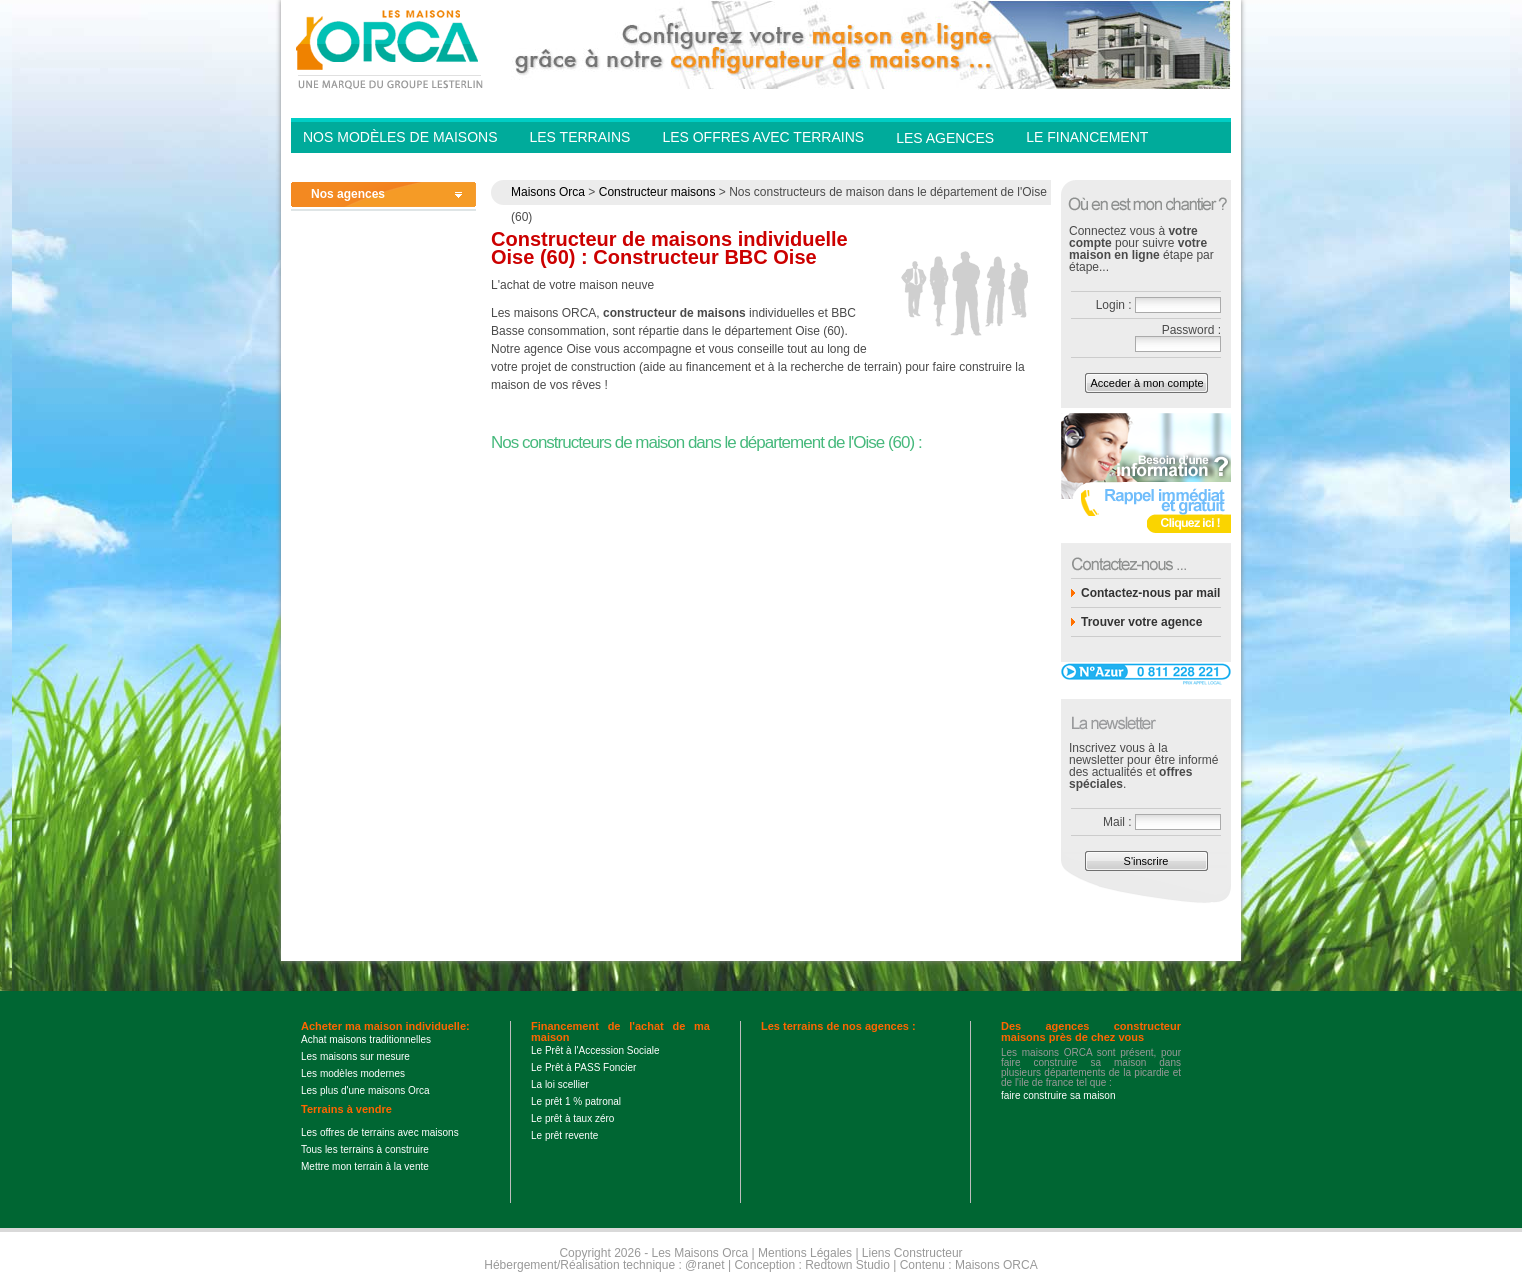  Describe the element at coordinates (705, 1265) in the screenshot. I see `@ranet` at that location.